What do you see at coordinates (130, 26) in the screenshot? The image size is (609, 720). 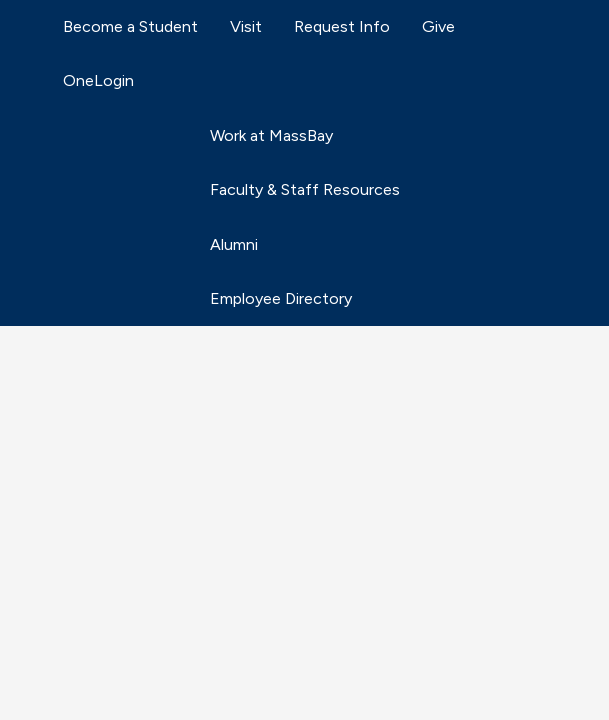 I see `Become a Student` at bounding box center [130, 26].